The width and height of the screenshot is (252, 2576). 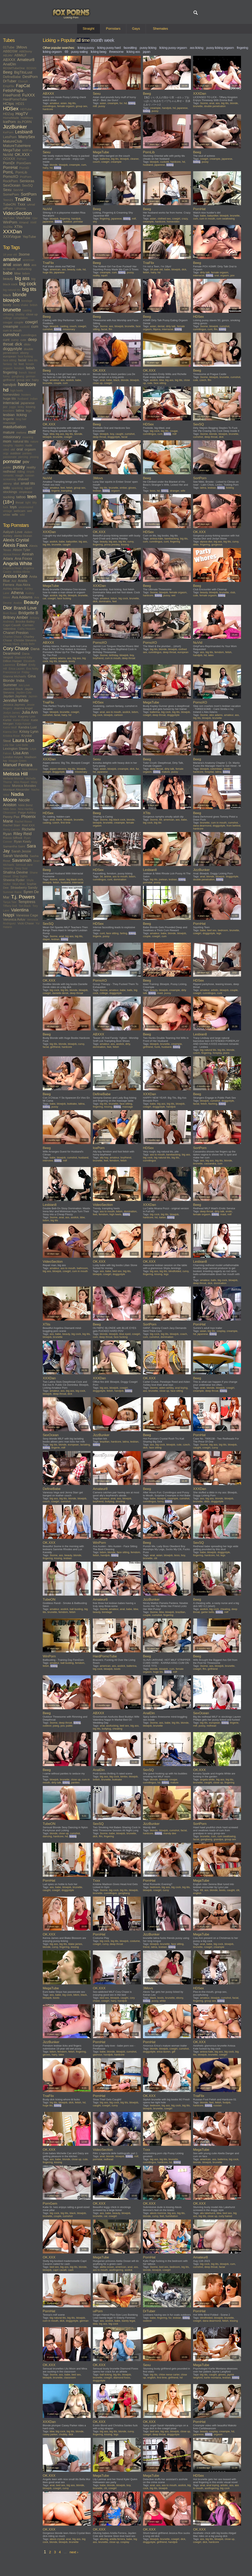 What do you see at coordinates (21, 406) in the screenshot?
I see `kinky` at bounding box center [21, 406].